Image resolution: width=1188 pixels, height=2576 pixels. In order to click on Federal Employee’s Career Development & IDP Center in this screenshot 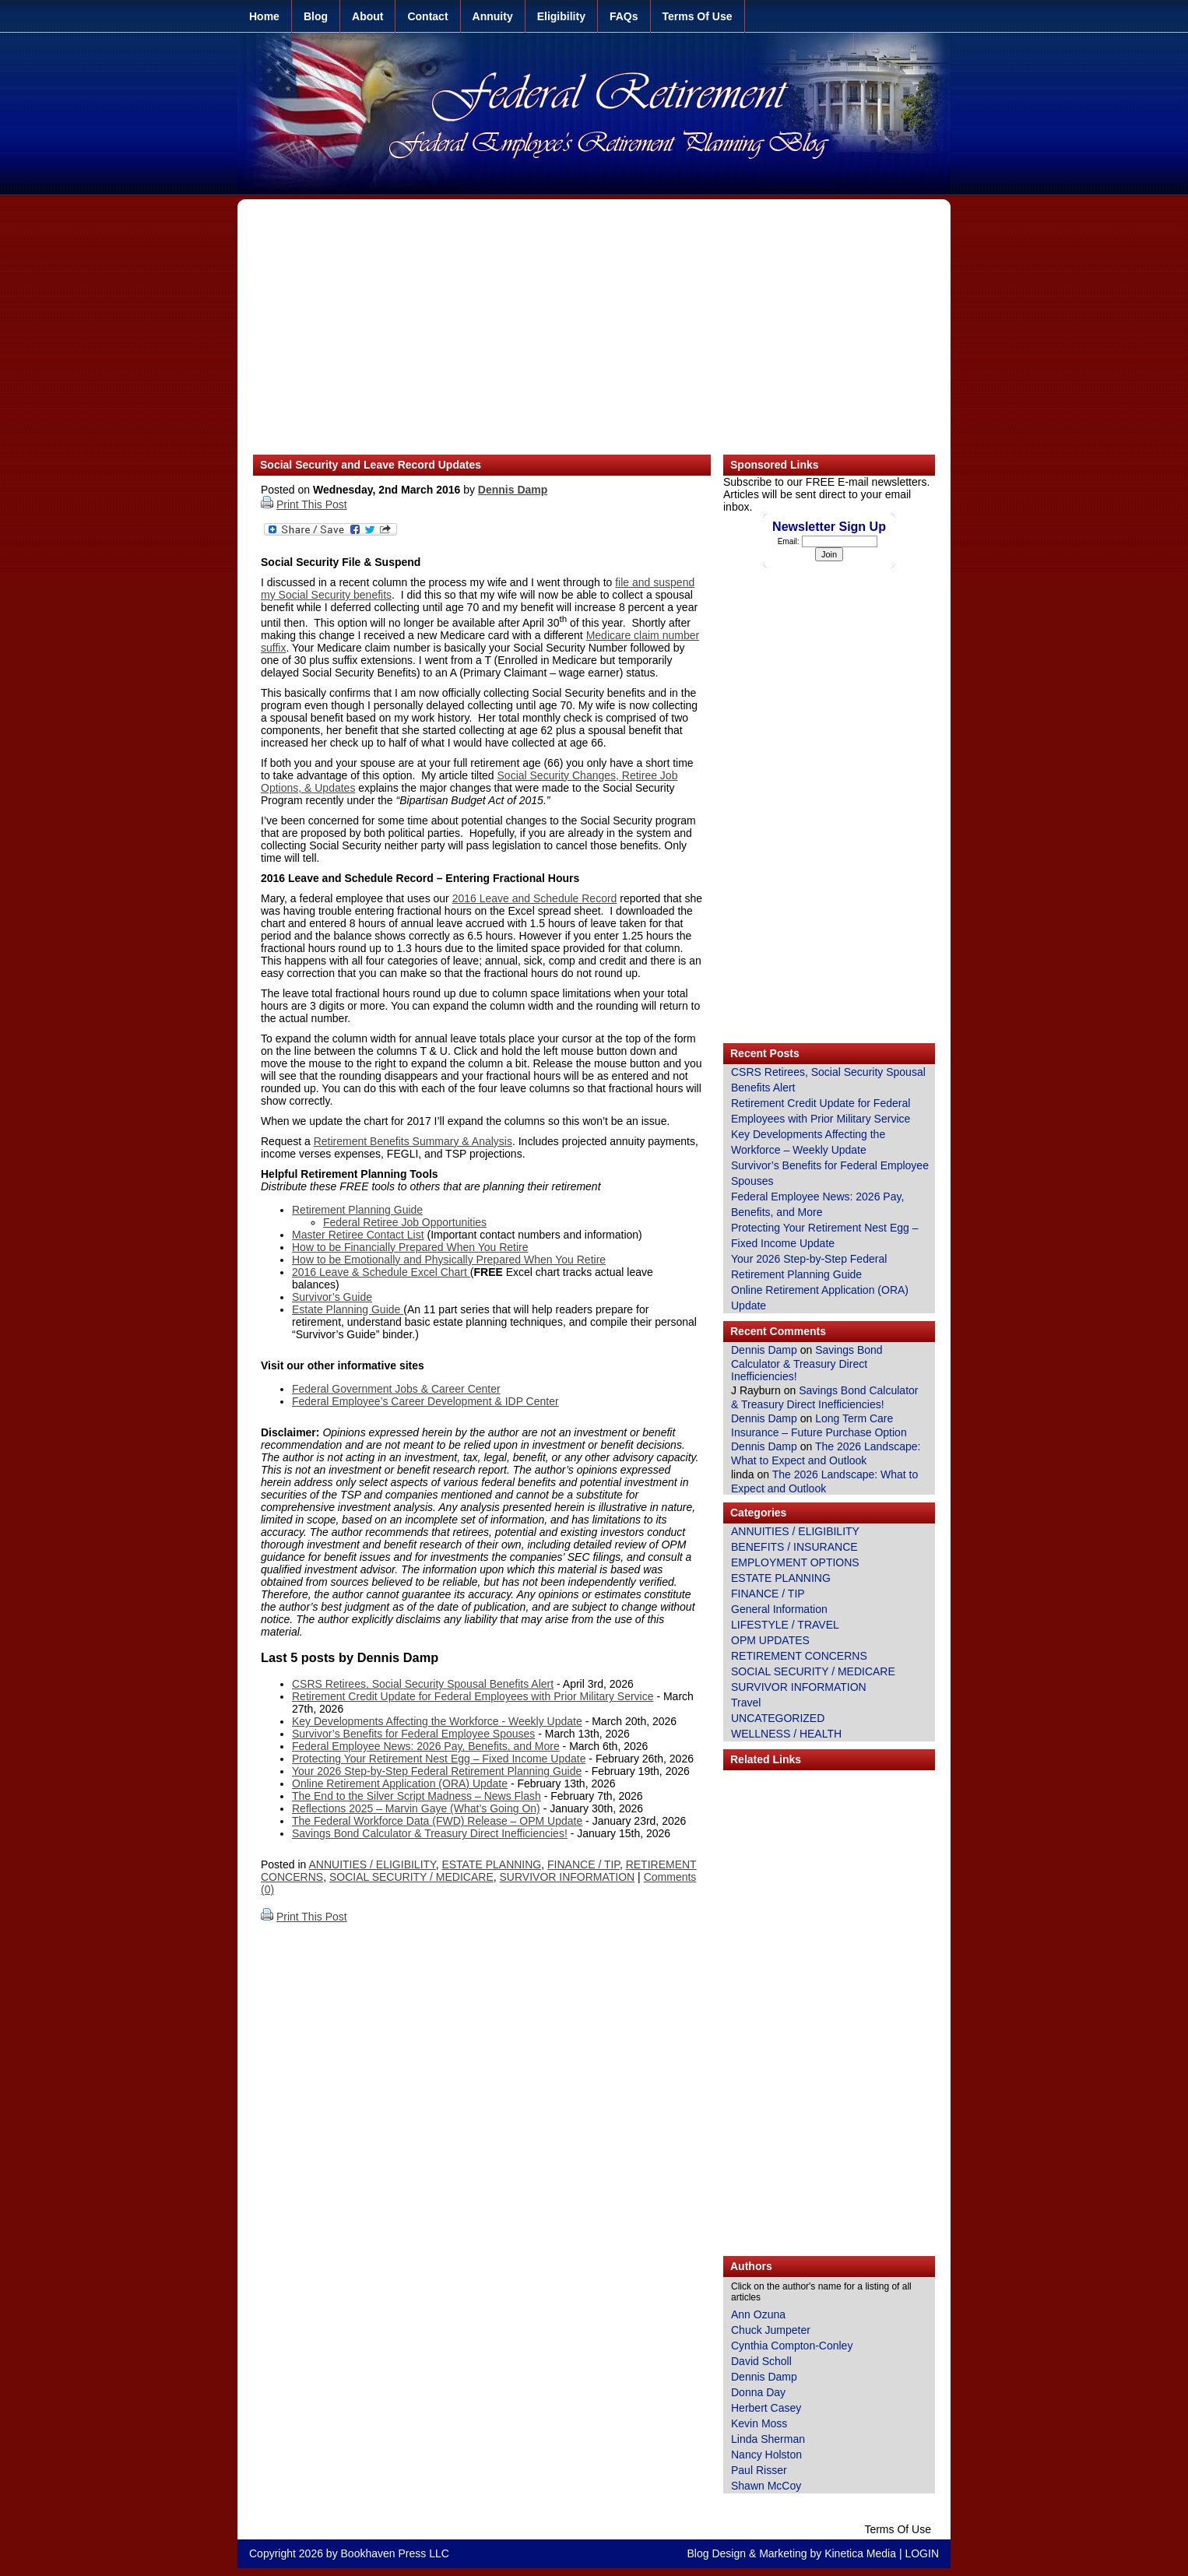, I will do `click(425, 1401)`.